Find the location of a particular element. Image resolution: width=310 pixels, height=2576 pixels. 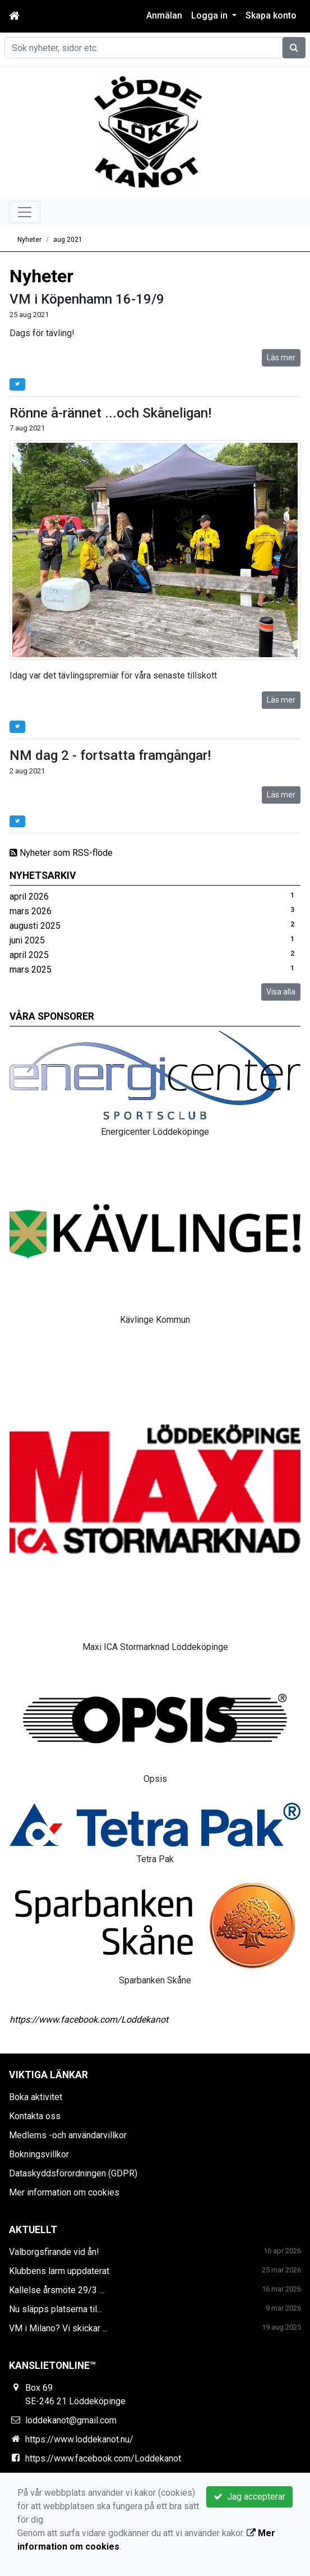

juni 2025 is located at coordinates (27, 940).